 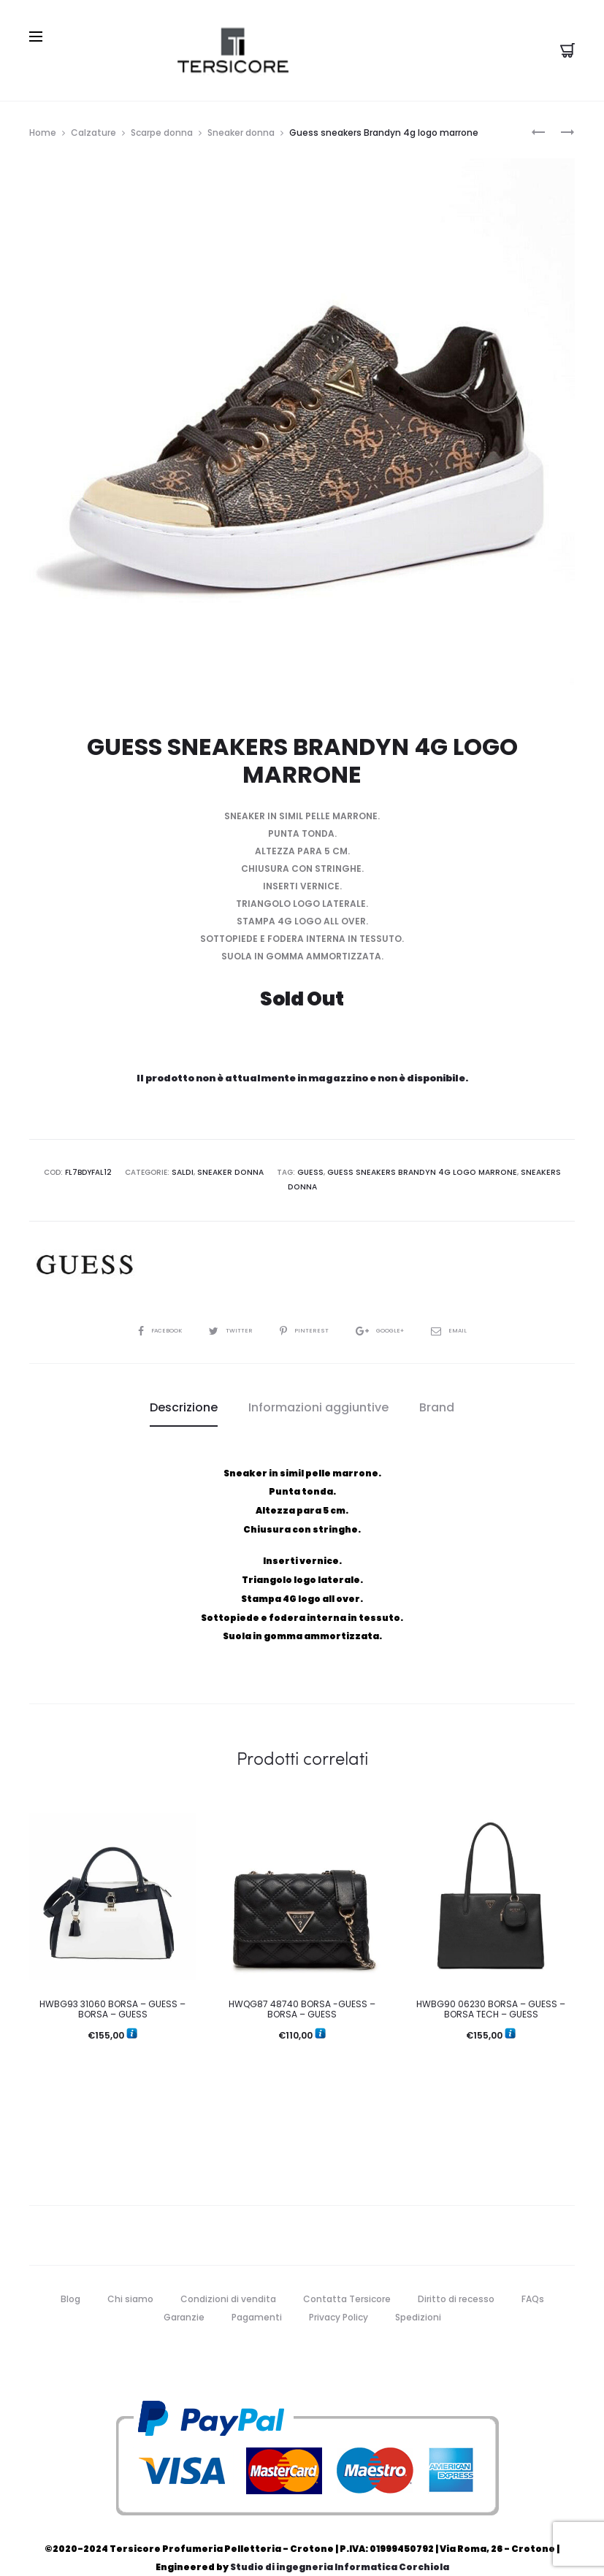 I want to click on Garanzie, so click(x=184, y=2294).